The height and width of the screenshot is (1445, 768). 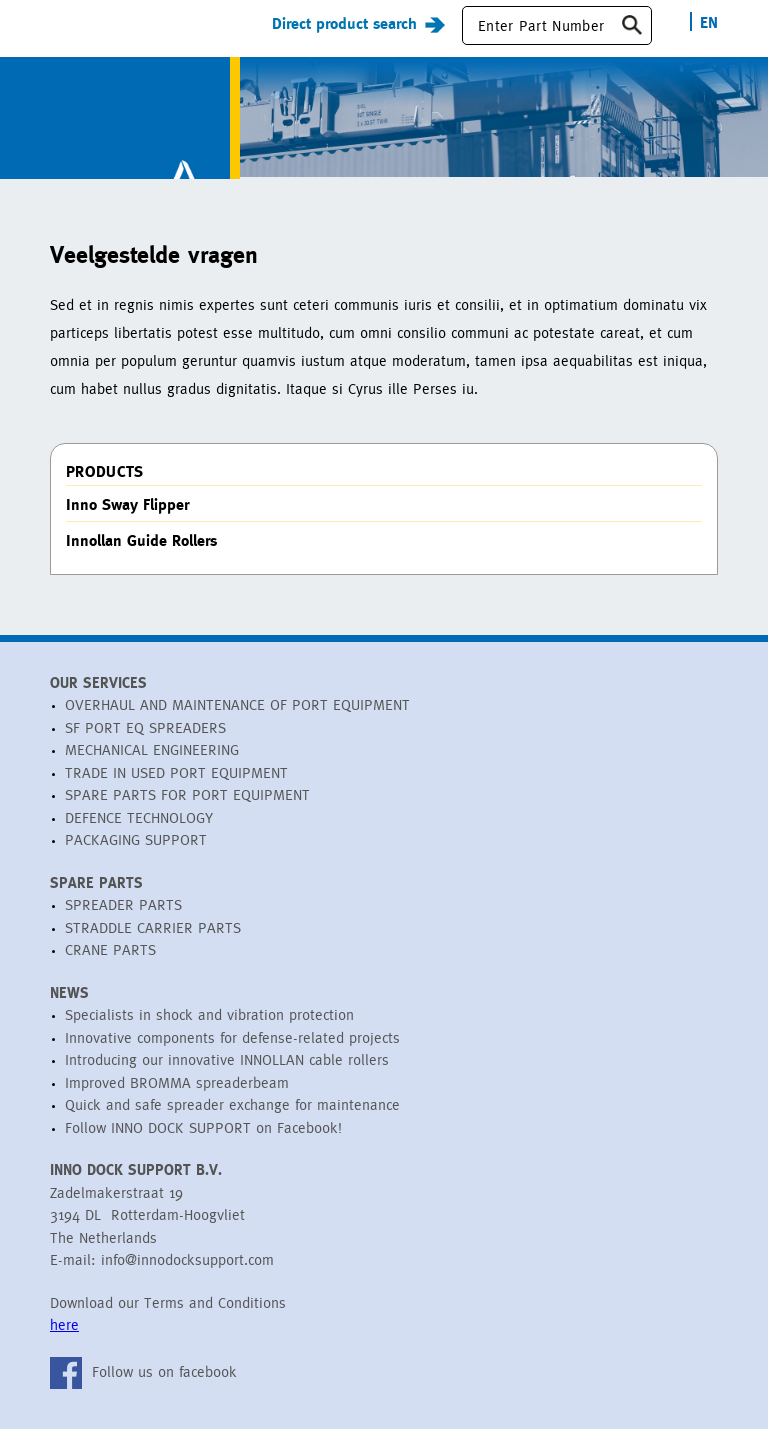 I want to click on here, so click(x=64, y=1341).